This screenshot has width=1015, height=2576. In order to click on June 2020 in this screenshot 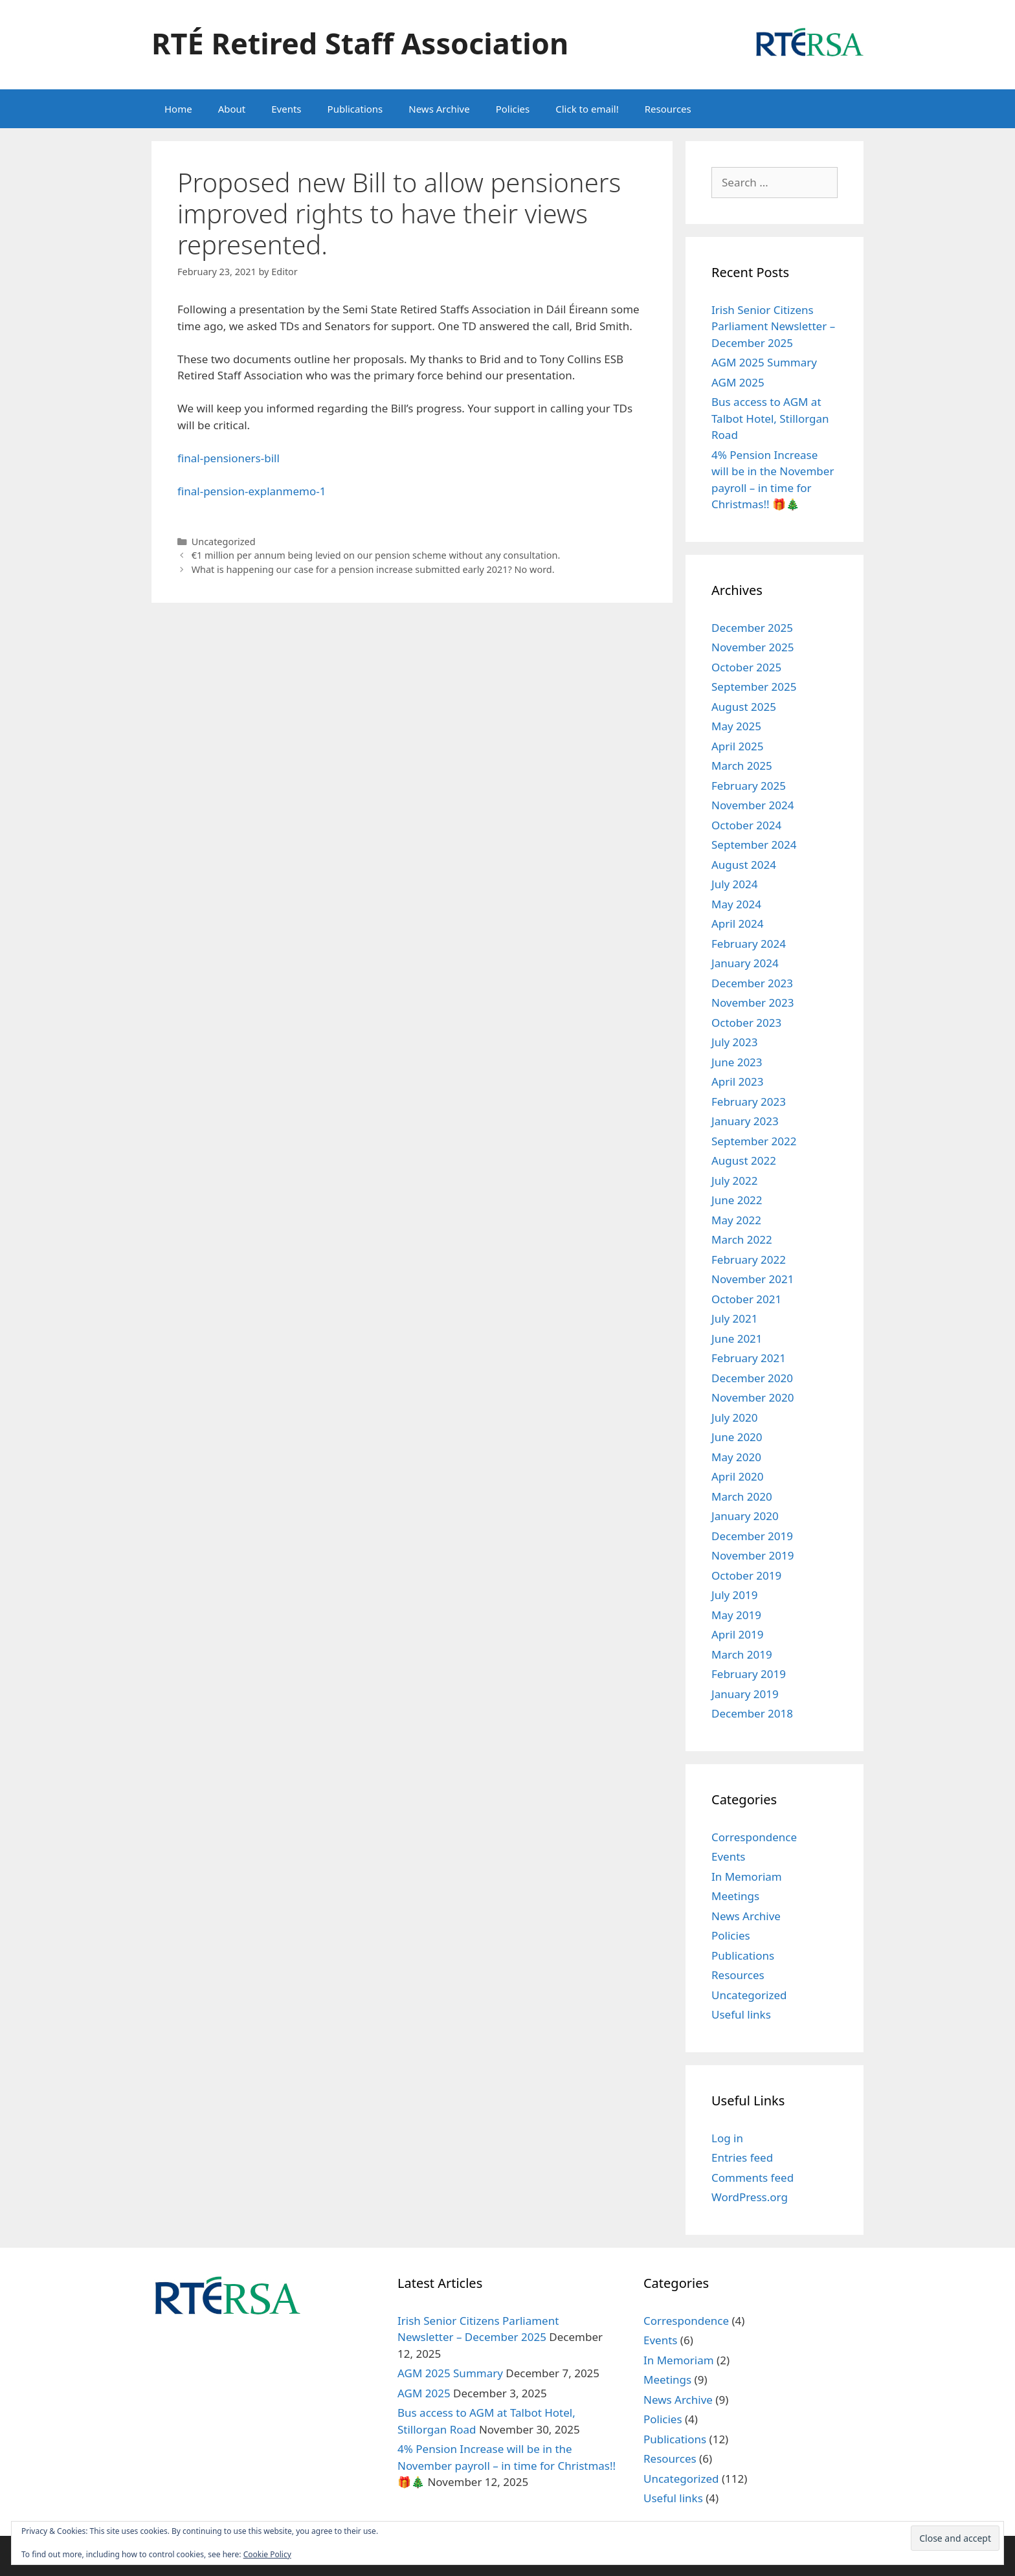, I will do `click(737, 1436)`.